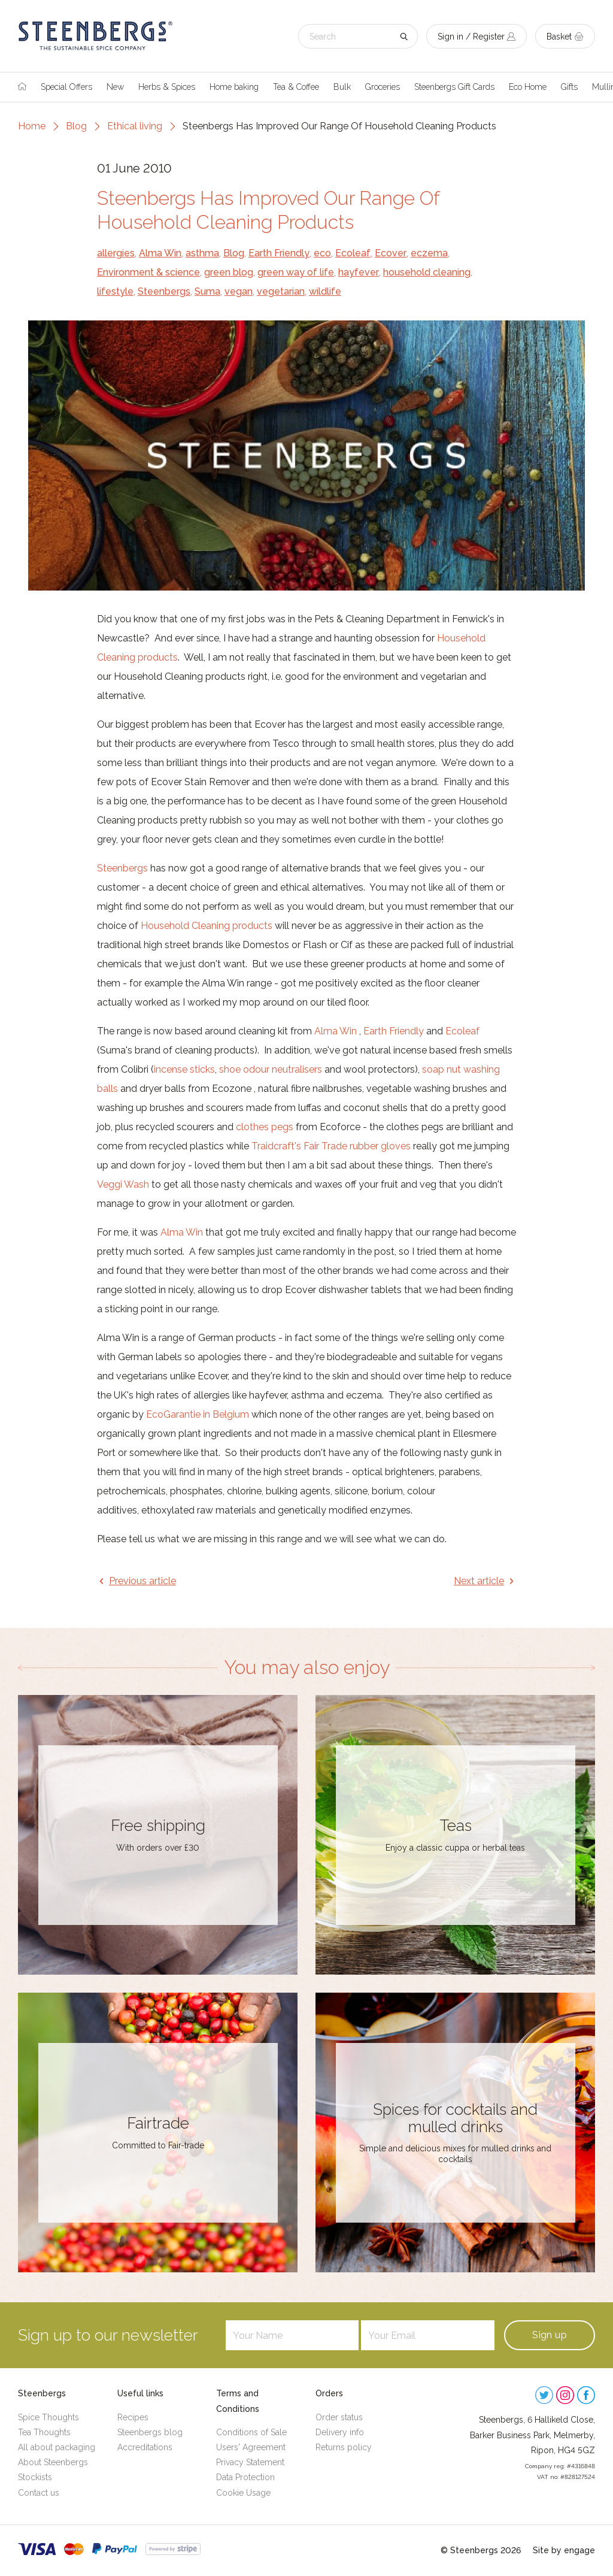 The image size is (613, 2576). Describe the element at coordinates (144, 2447) in the screenshot. I see `Accreditations` at that location.